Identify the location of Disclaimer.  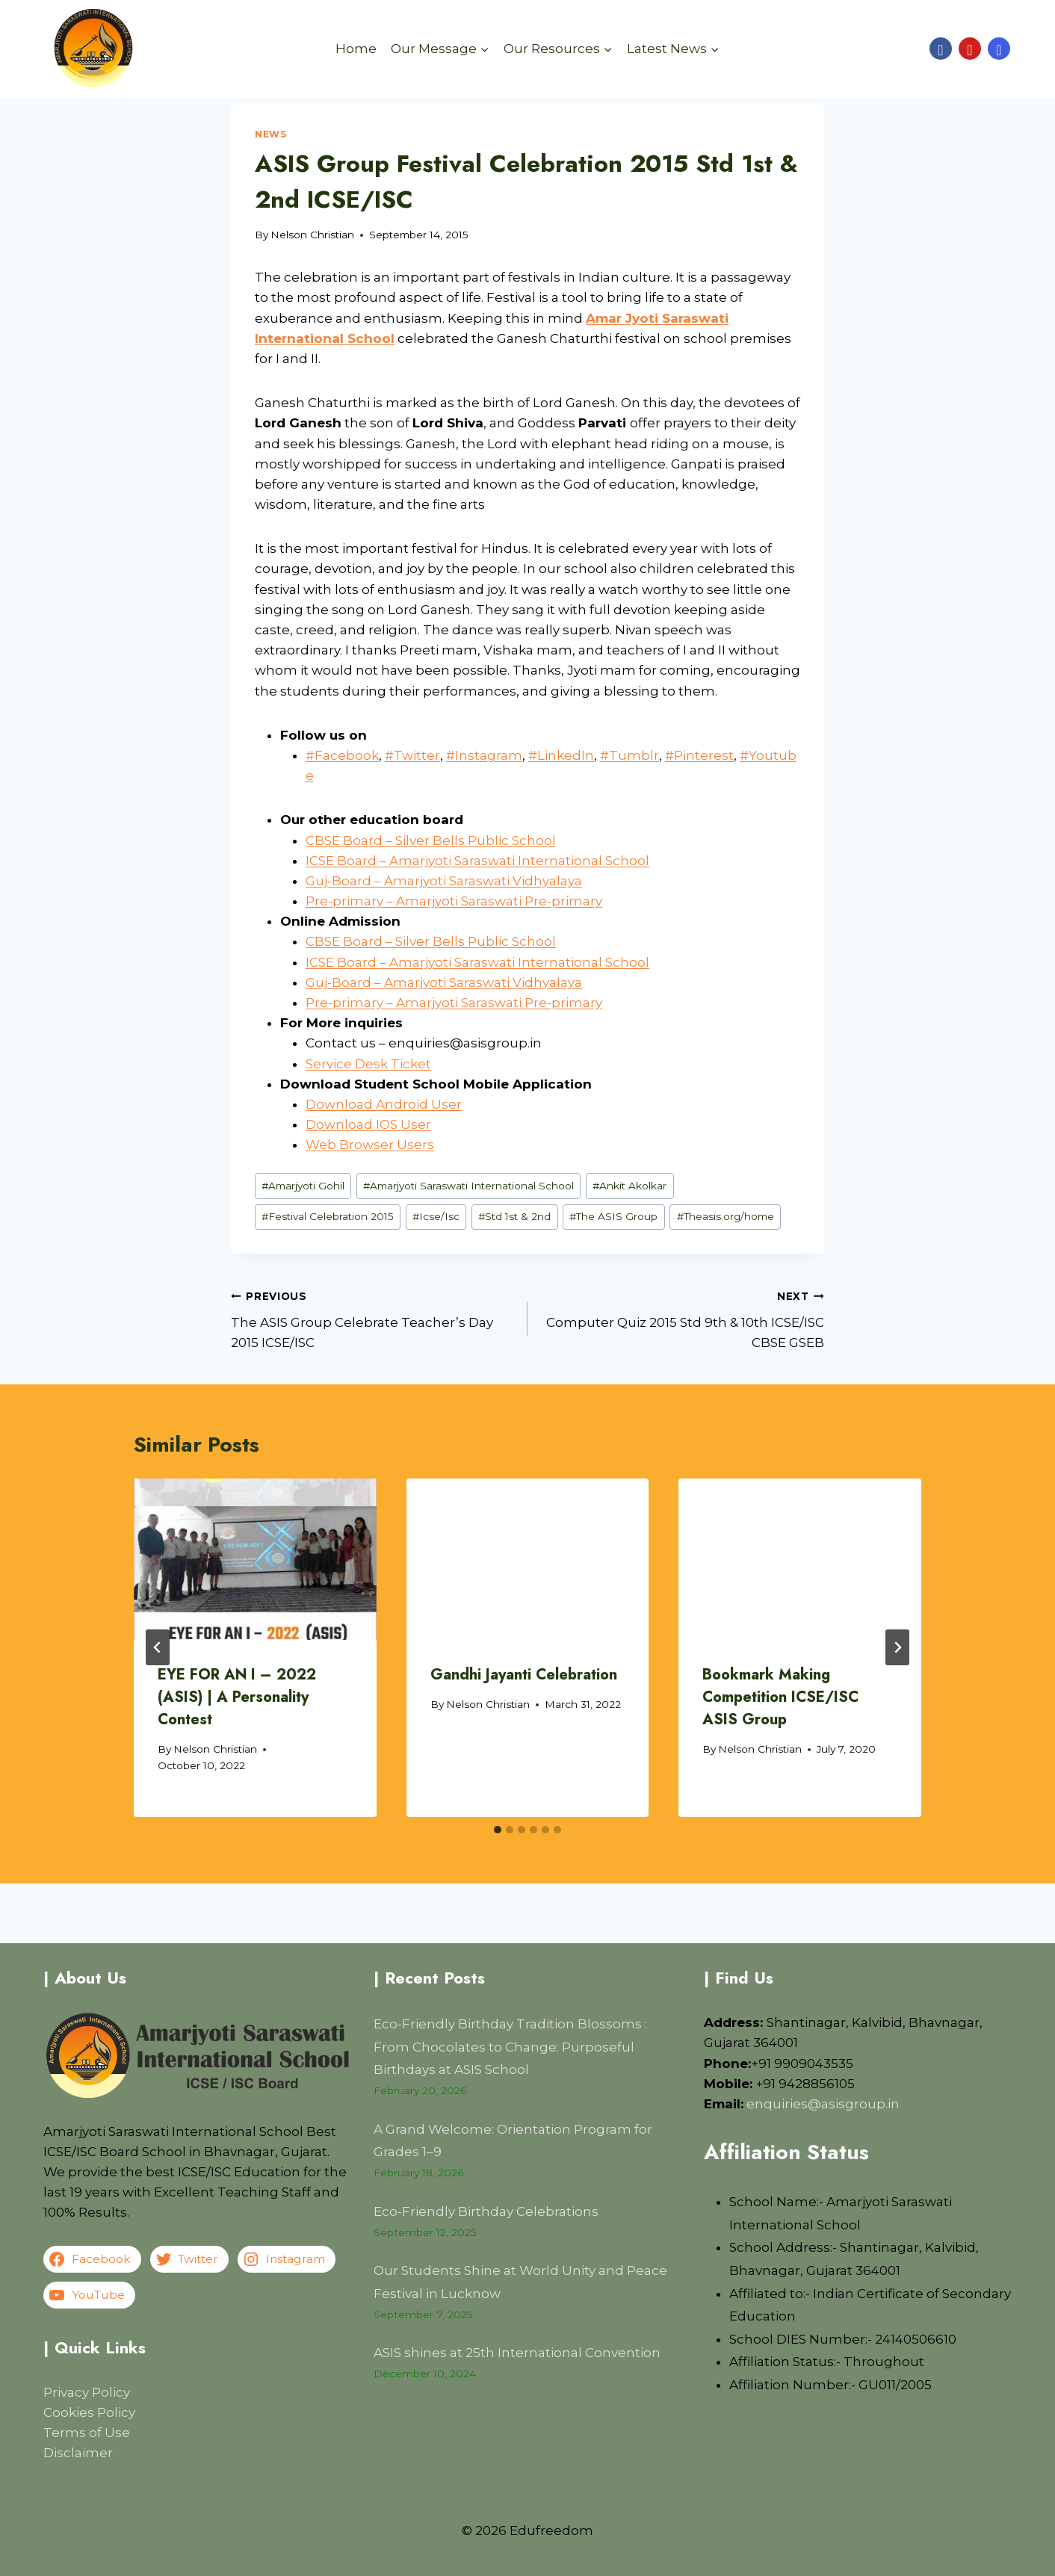
(78, 2452).